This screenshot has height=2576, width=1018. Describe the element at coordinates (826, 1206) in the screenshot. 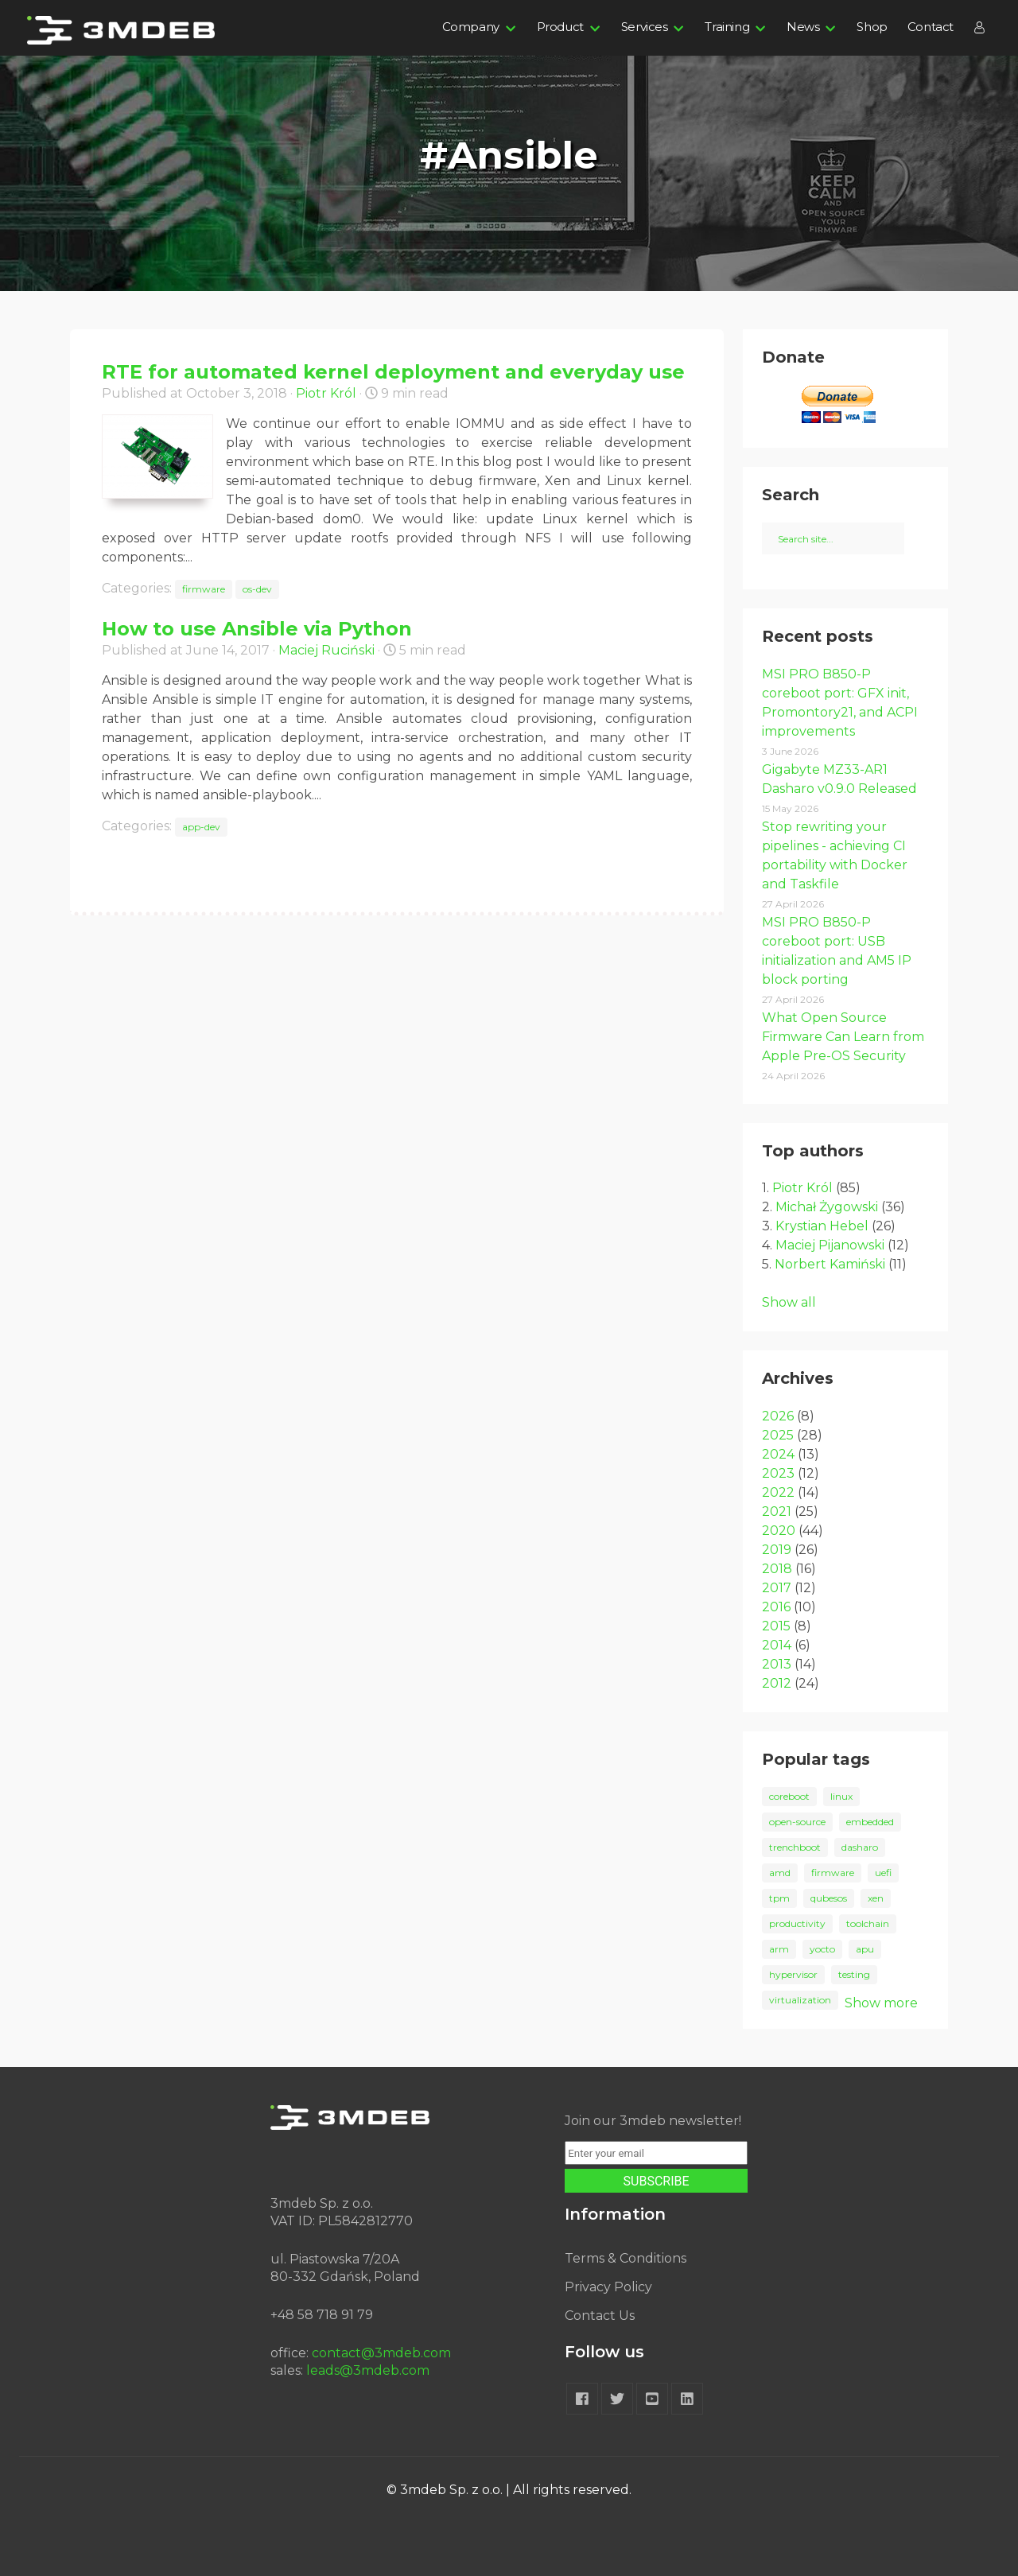

I see `Michał Żygowski` at that location.